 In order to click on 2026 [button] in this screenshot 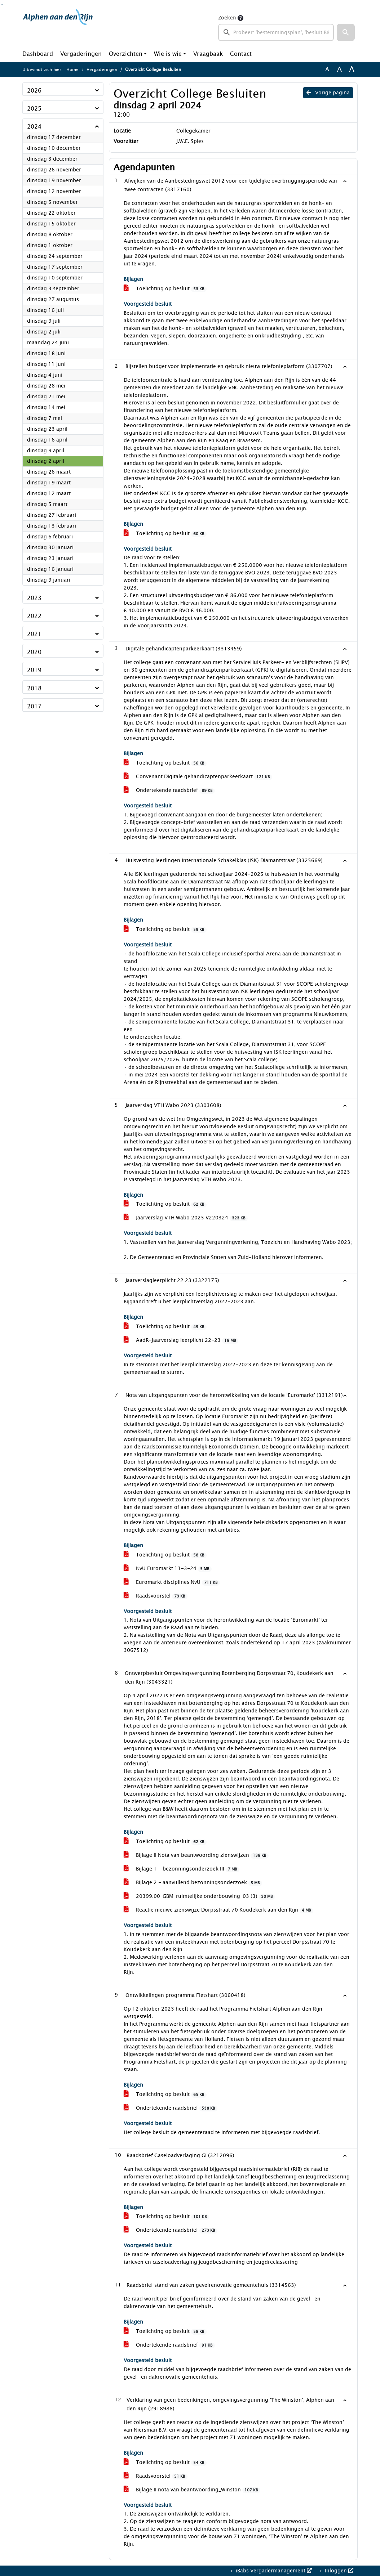, I will do `click(34, 90)`.